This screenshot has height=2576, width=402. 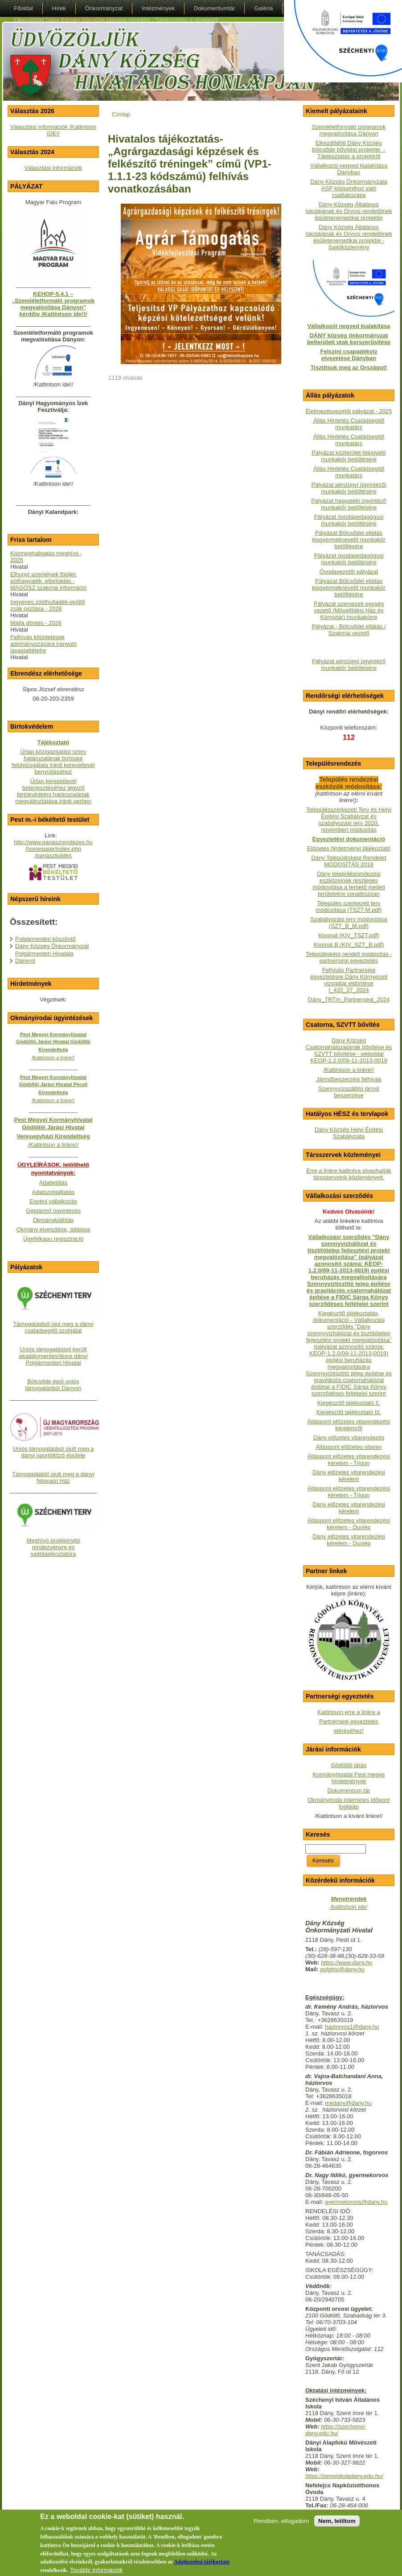 What do you see at coordinates (349, 1459) in the screenshot?
I see `Álláspont előzetes vitarendezési kérelem - Trigon` at bounding box center [349, 1459].